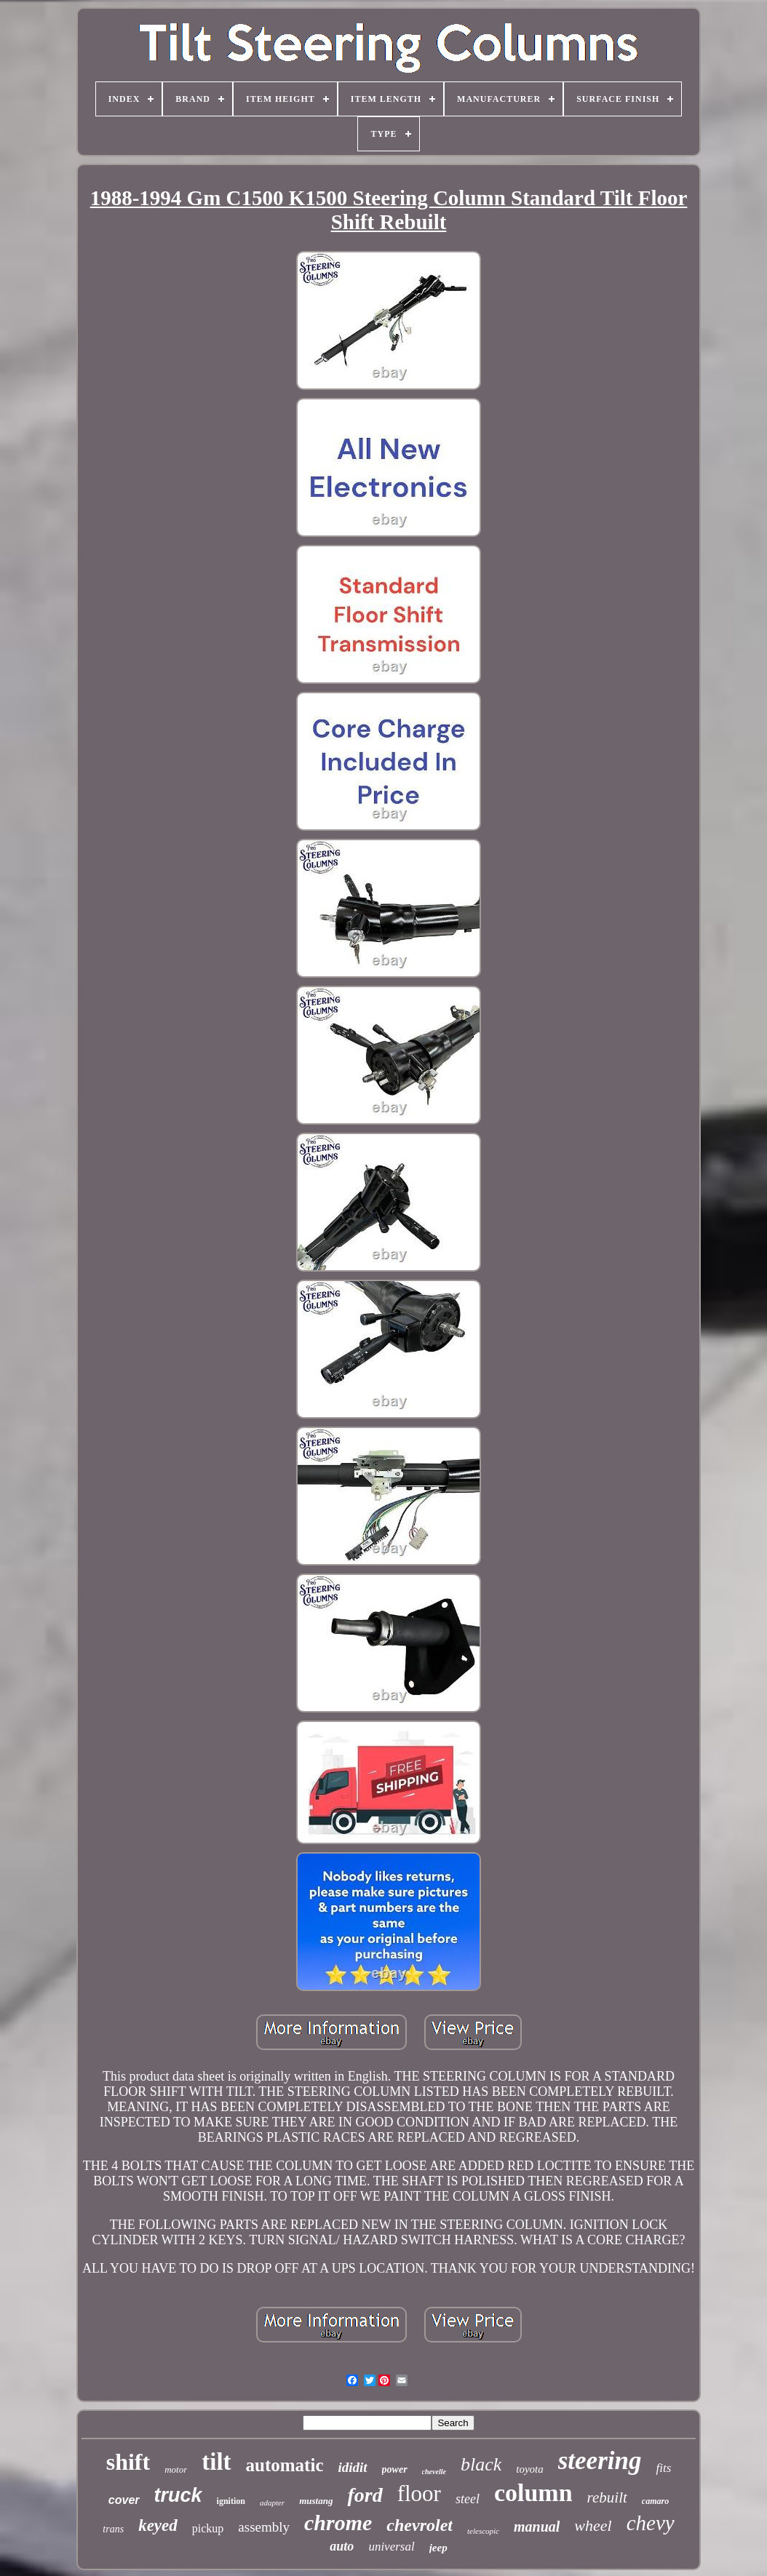  Describe the element at coordinates (285, 2465) in the screenshot. I see `automatic` at that location.